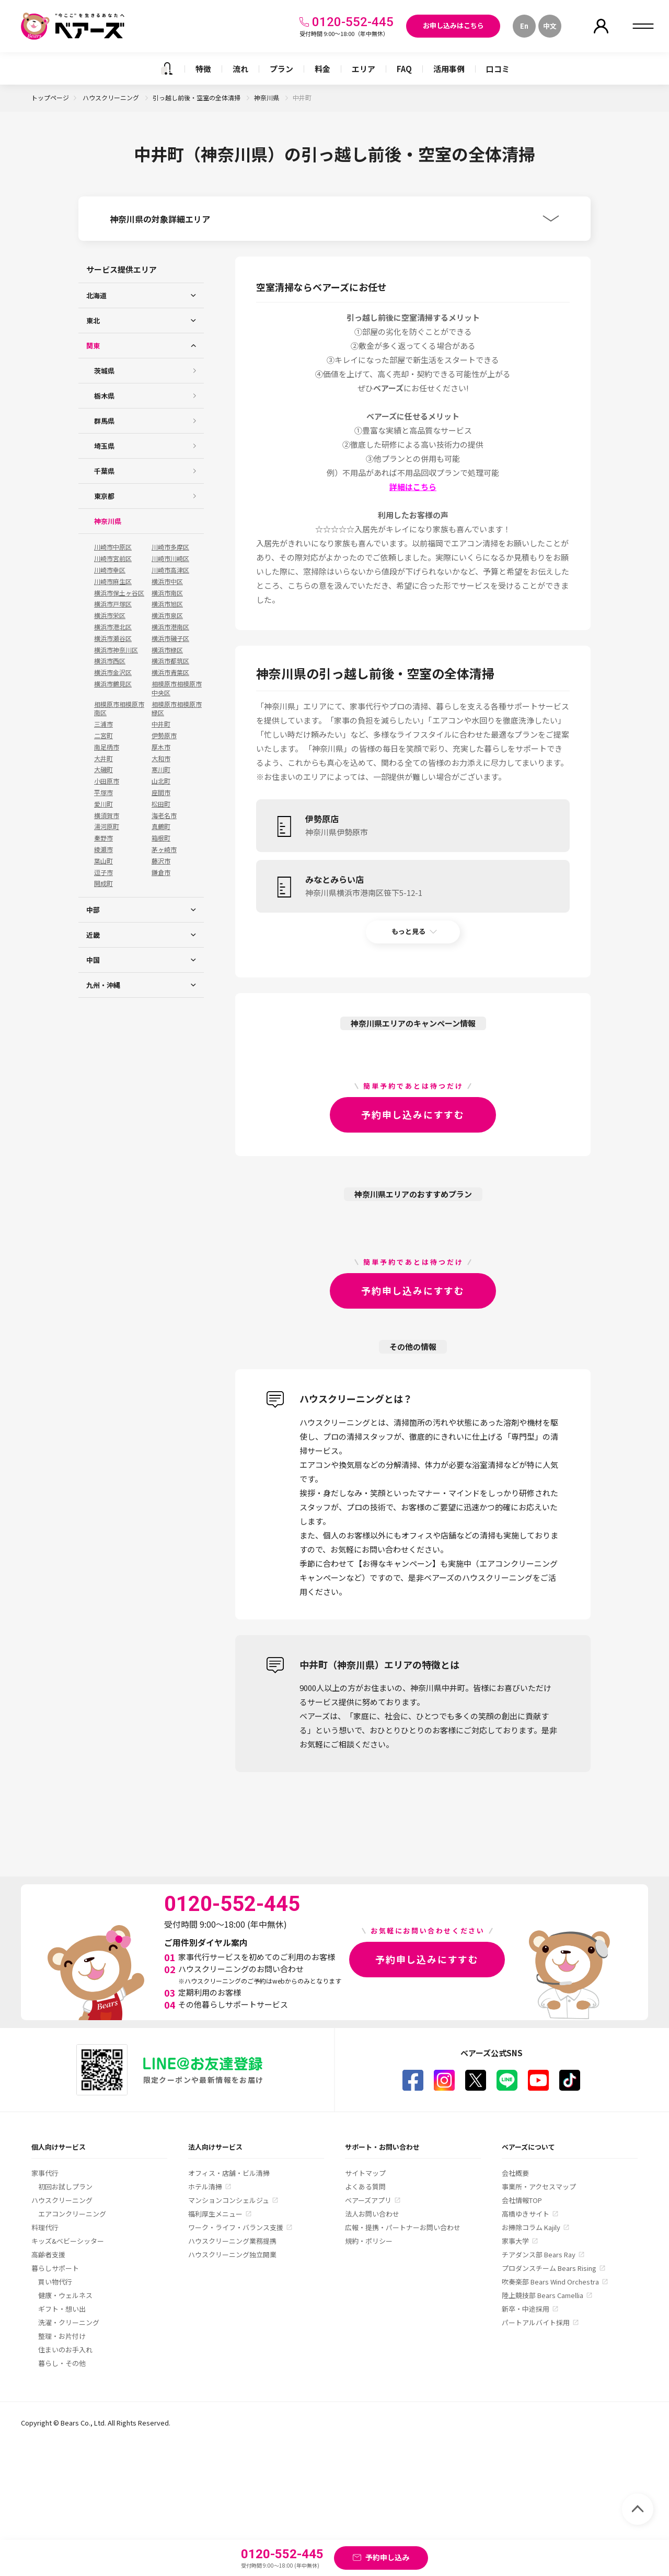 The height and width of the screenshot is (2576, 669). Describe the element at coordinates (50, 97) in the screenshot. I see `トップページ` at that location.